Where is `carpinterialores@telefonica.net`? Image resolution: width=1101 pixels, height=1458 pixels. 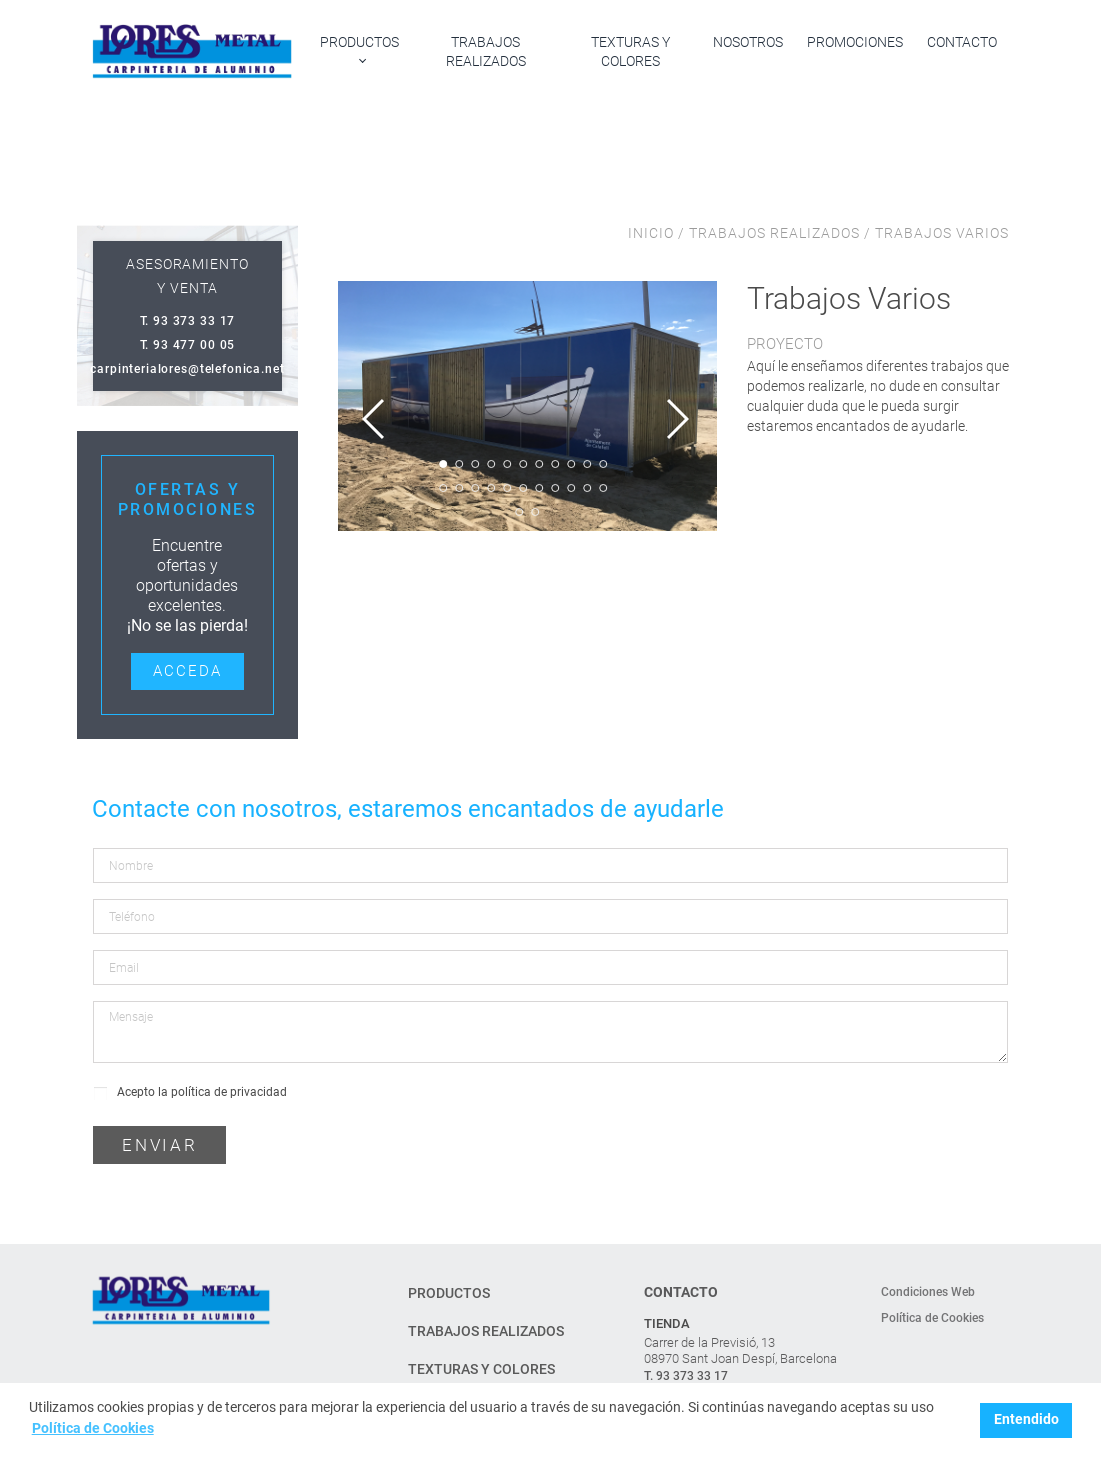 carpinterialores@telefonica.net is located at coordinates (187, 369).